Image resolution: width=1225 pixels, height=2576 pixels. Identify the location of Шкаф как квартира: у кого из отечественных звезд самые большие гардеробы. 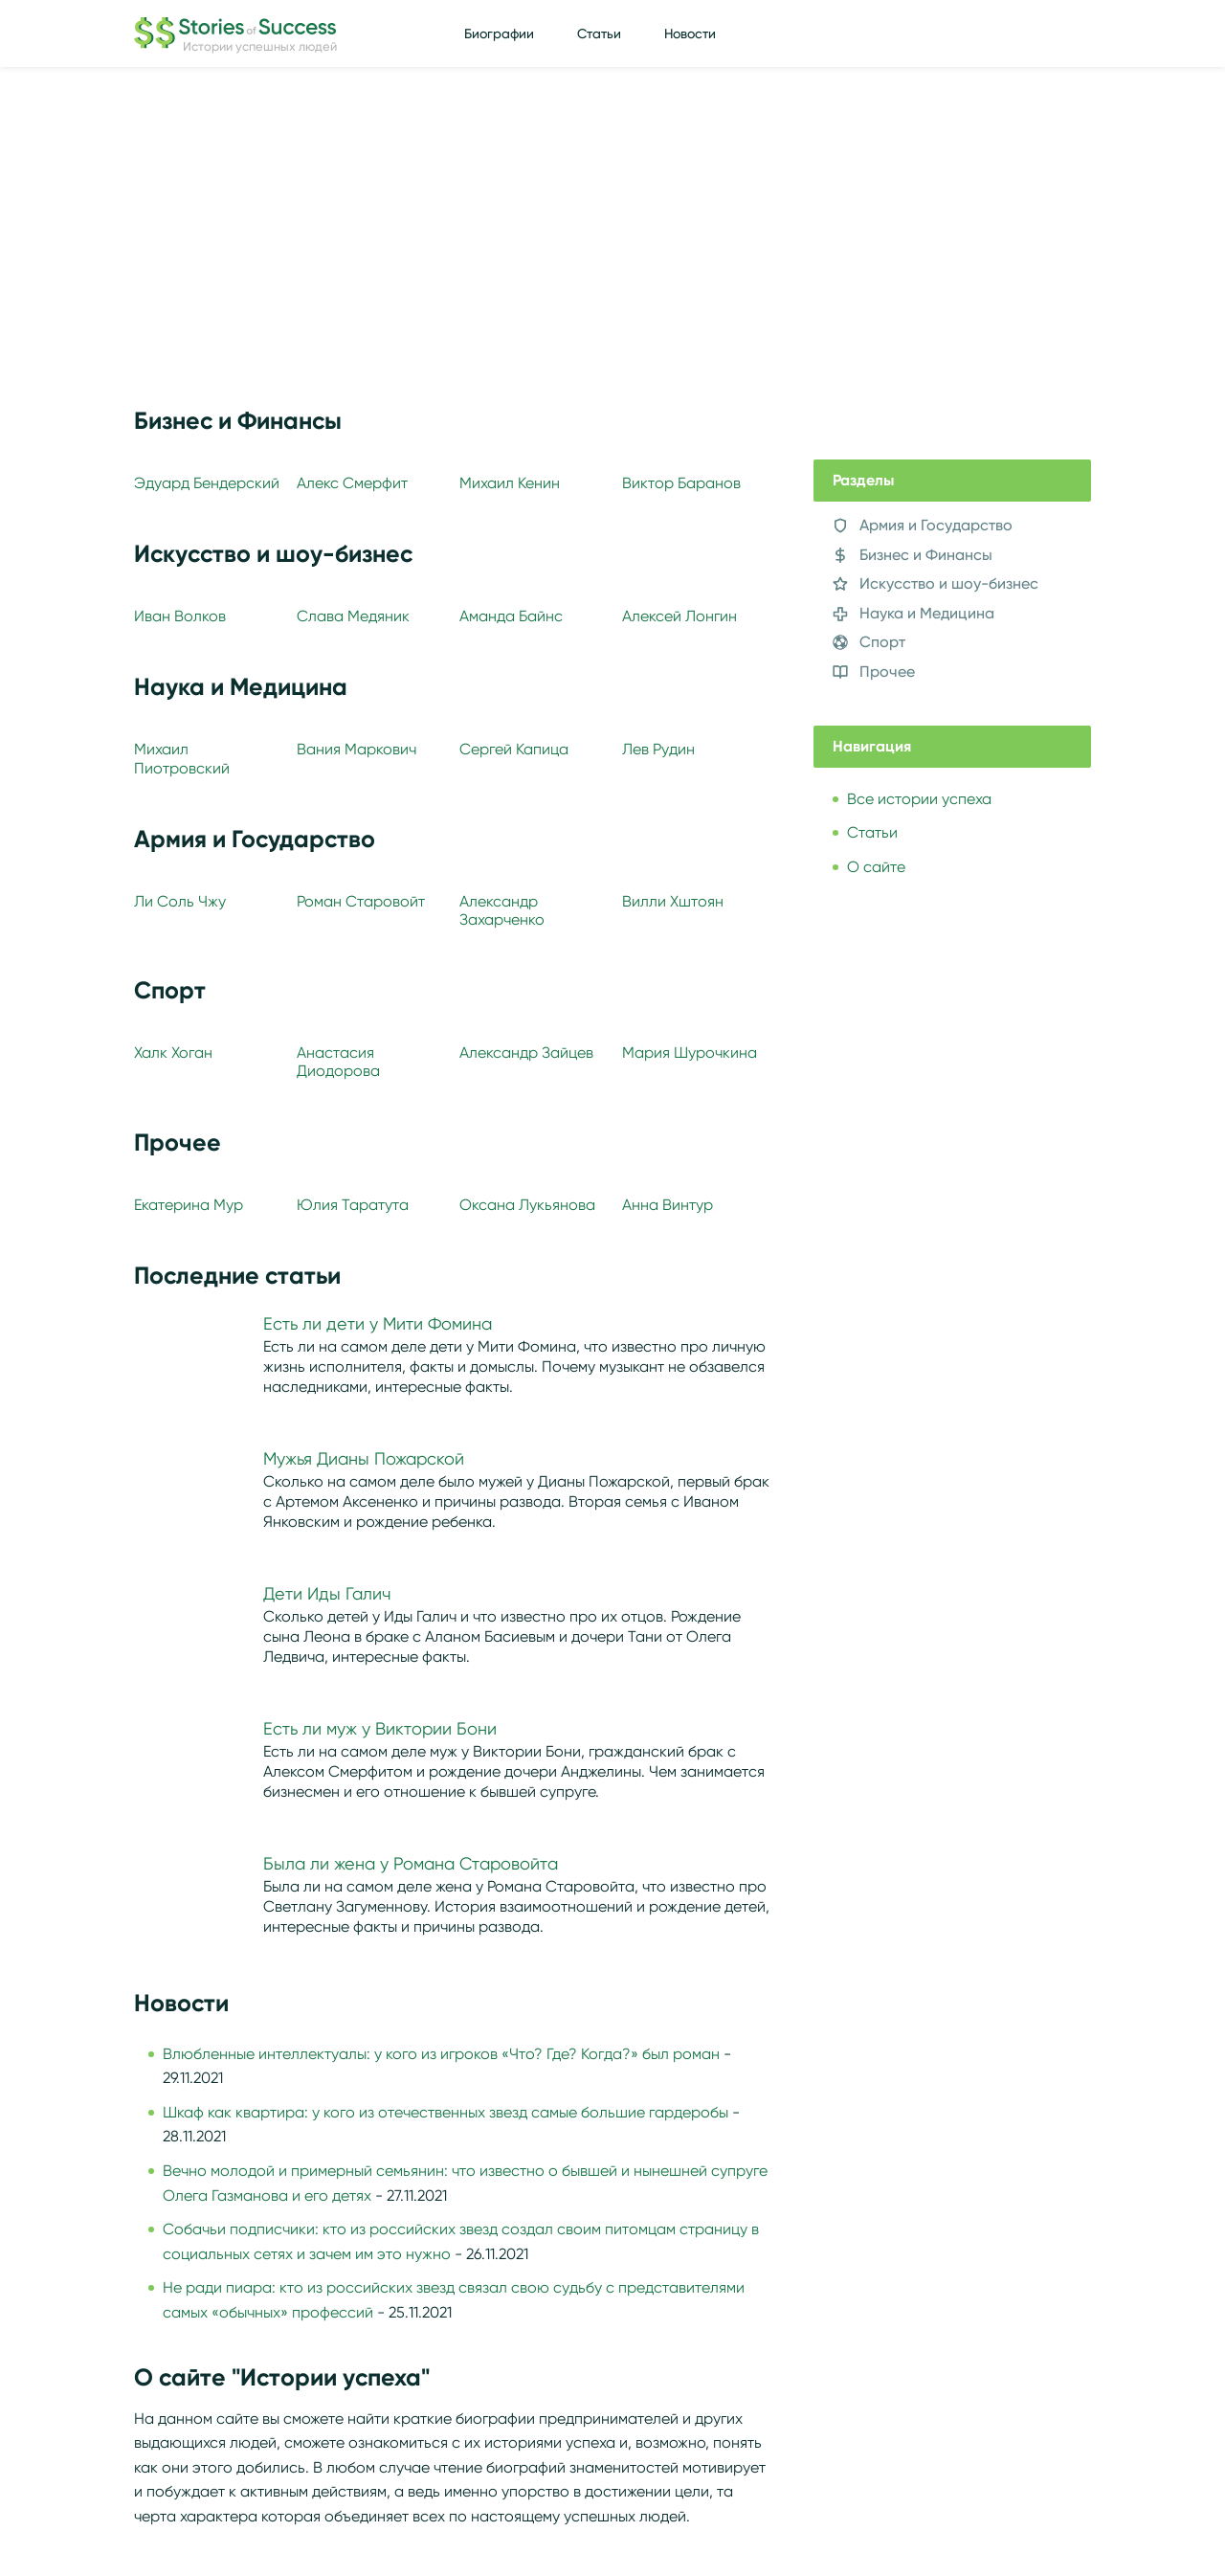
(445, 2112).